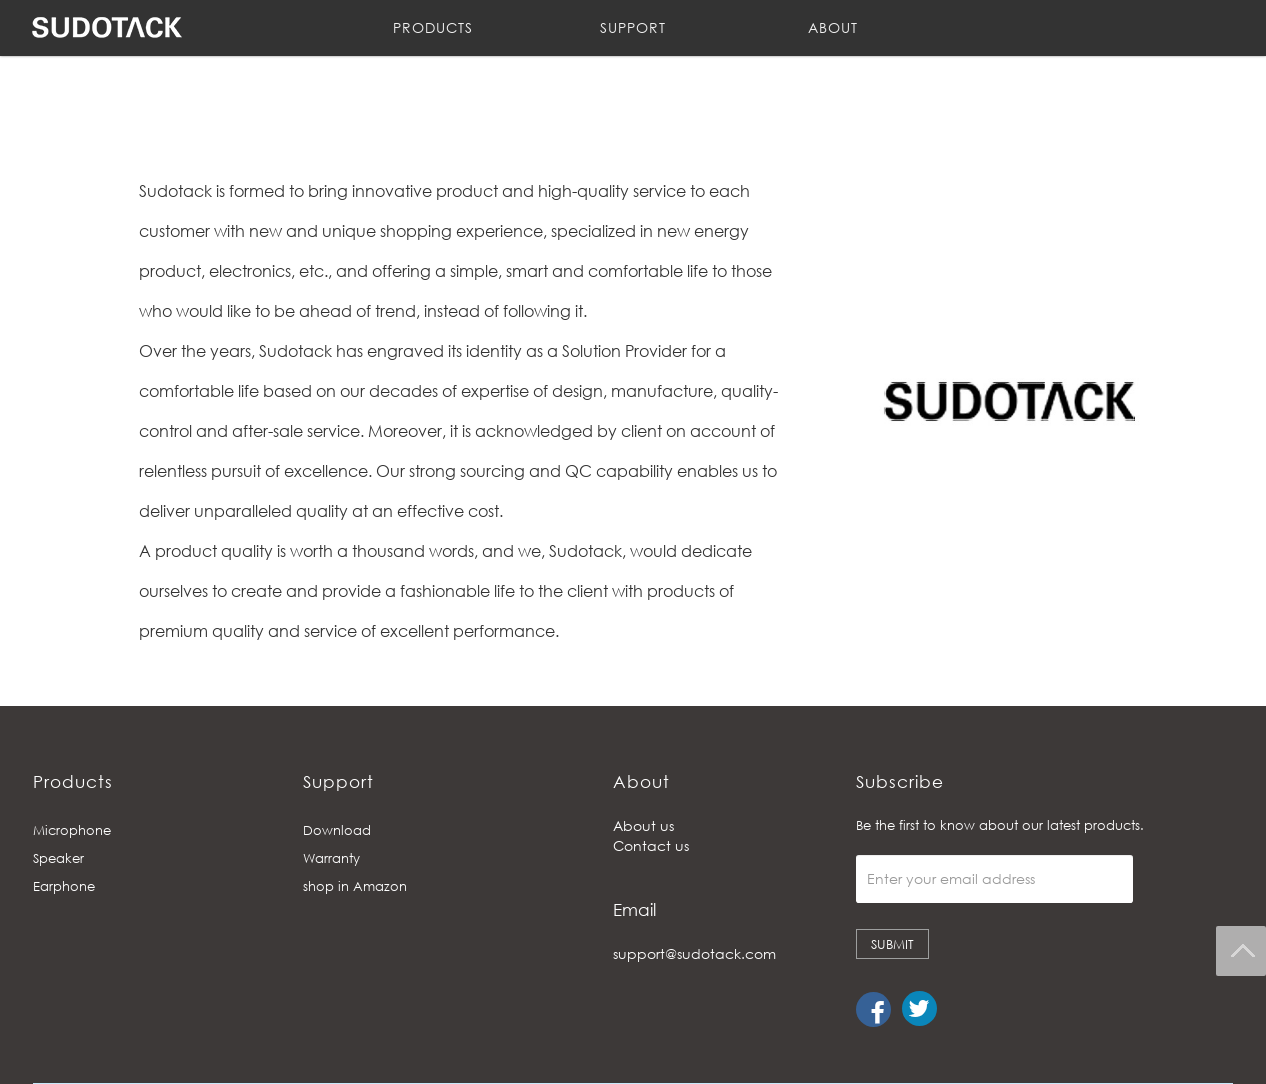 The width and height of the screenshot is (1266, 1084). Describe the element at coordinates (643, 825) in the screenshot. I see `About us` at that location.